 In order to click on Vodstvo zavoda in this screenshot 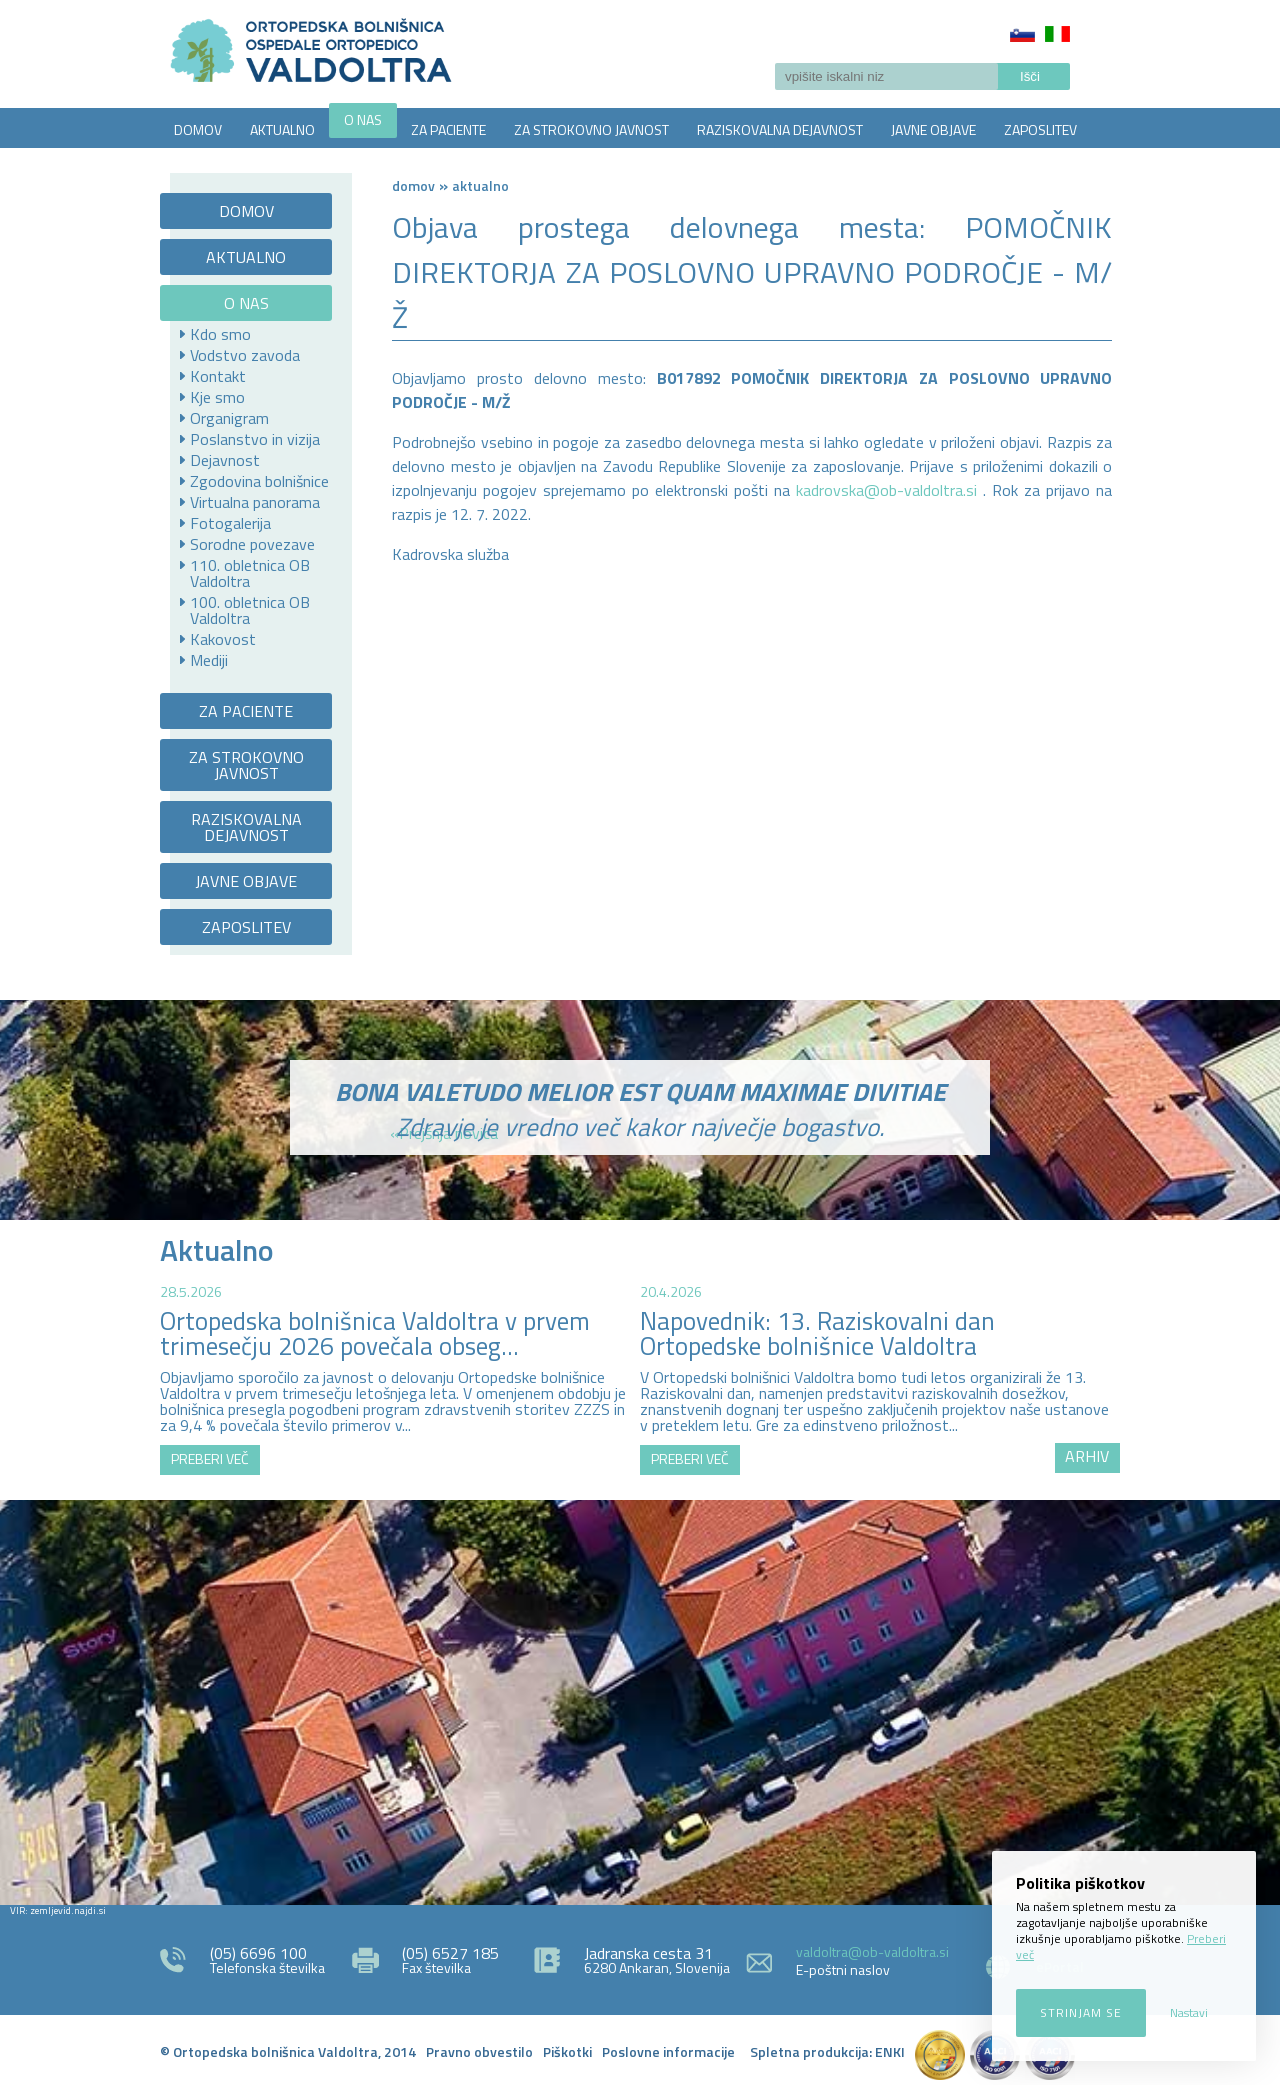, I will do `click(245, 355)`.